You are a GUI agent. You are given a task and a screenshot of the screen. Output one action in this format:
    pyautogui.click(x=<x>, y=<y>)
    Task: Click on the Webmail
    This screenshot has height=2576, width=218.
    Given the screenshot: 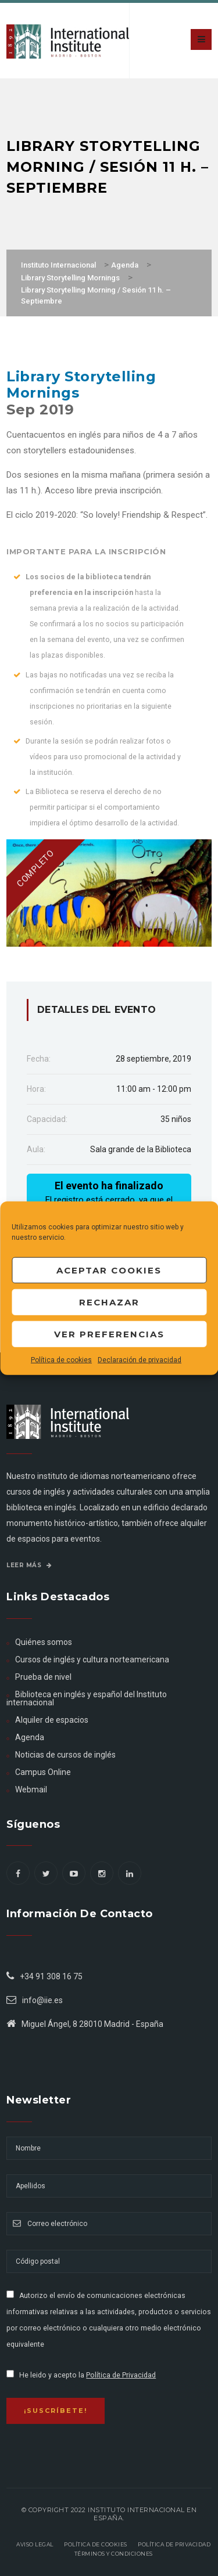 What is the action you would take?
    pyautogui.click(x=31, y=1789)
    